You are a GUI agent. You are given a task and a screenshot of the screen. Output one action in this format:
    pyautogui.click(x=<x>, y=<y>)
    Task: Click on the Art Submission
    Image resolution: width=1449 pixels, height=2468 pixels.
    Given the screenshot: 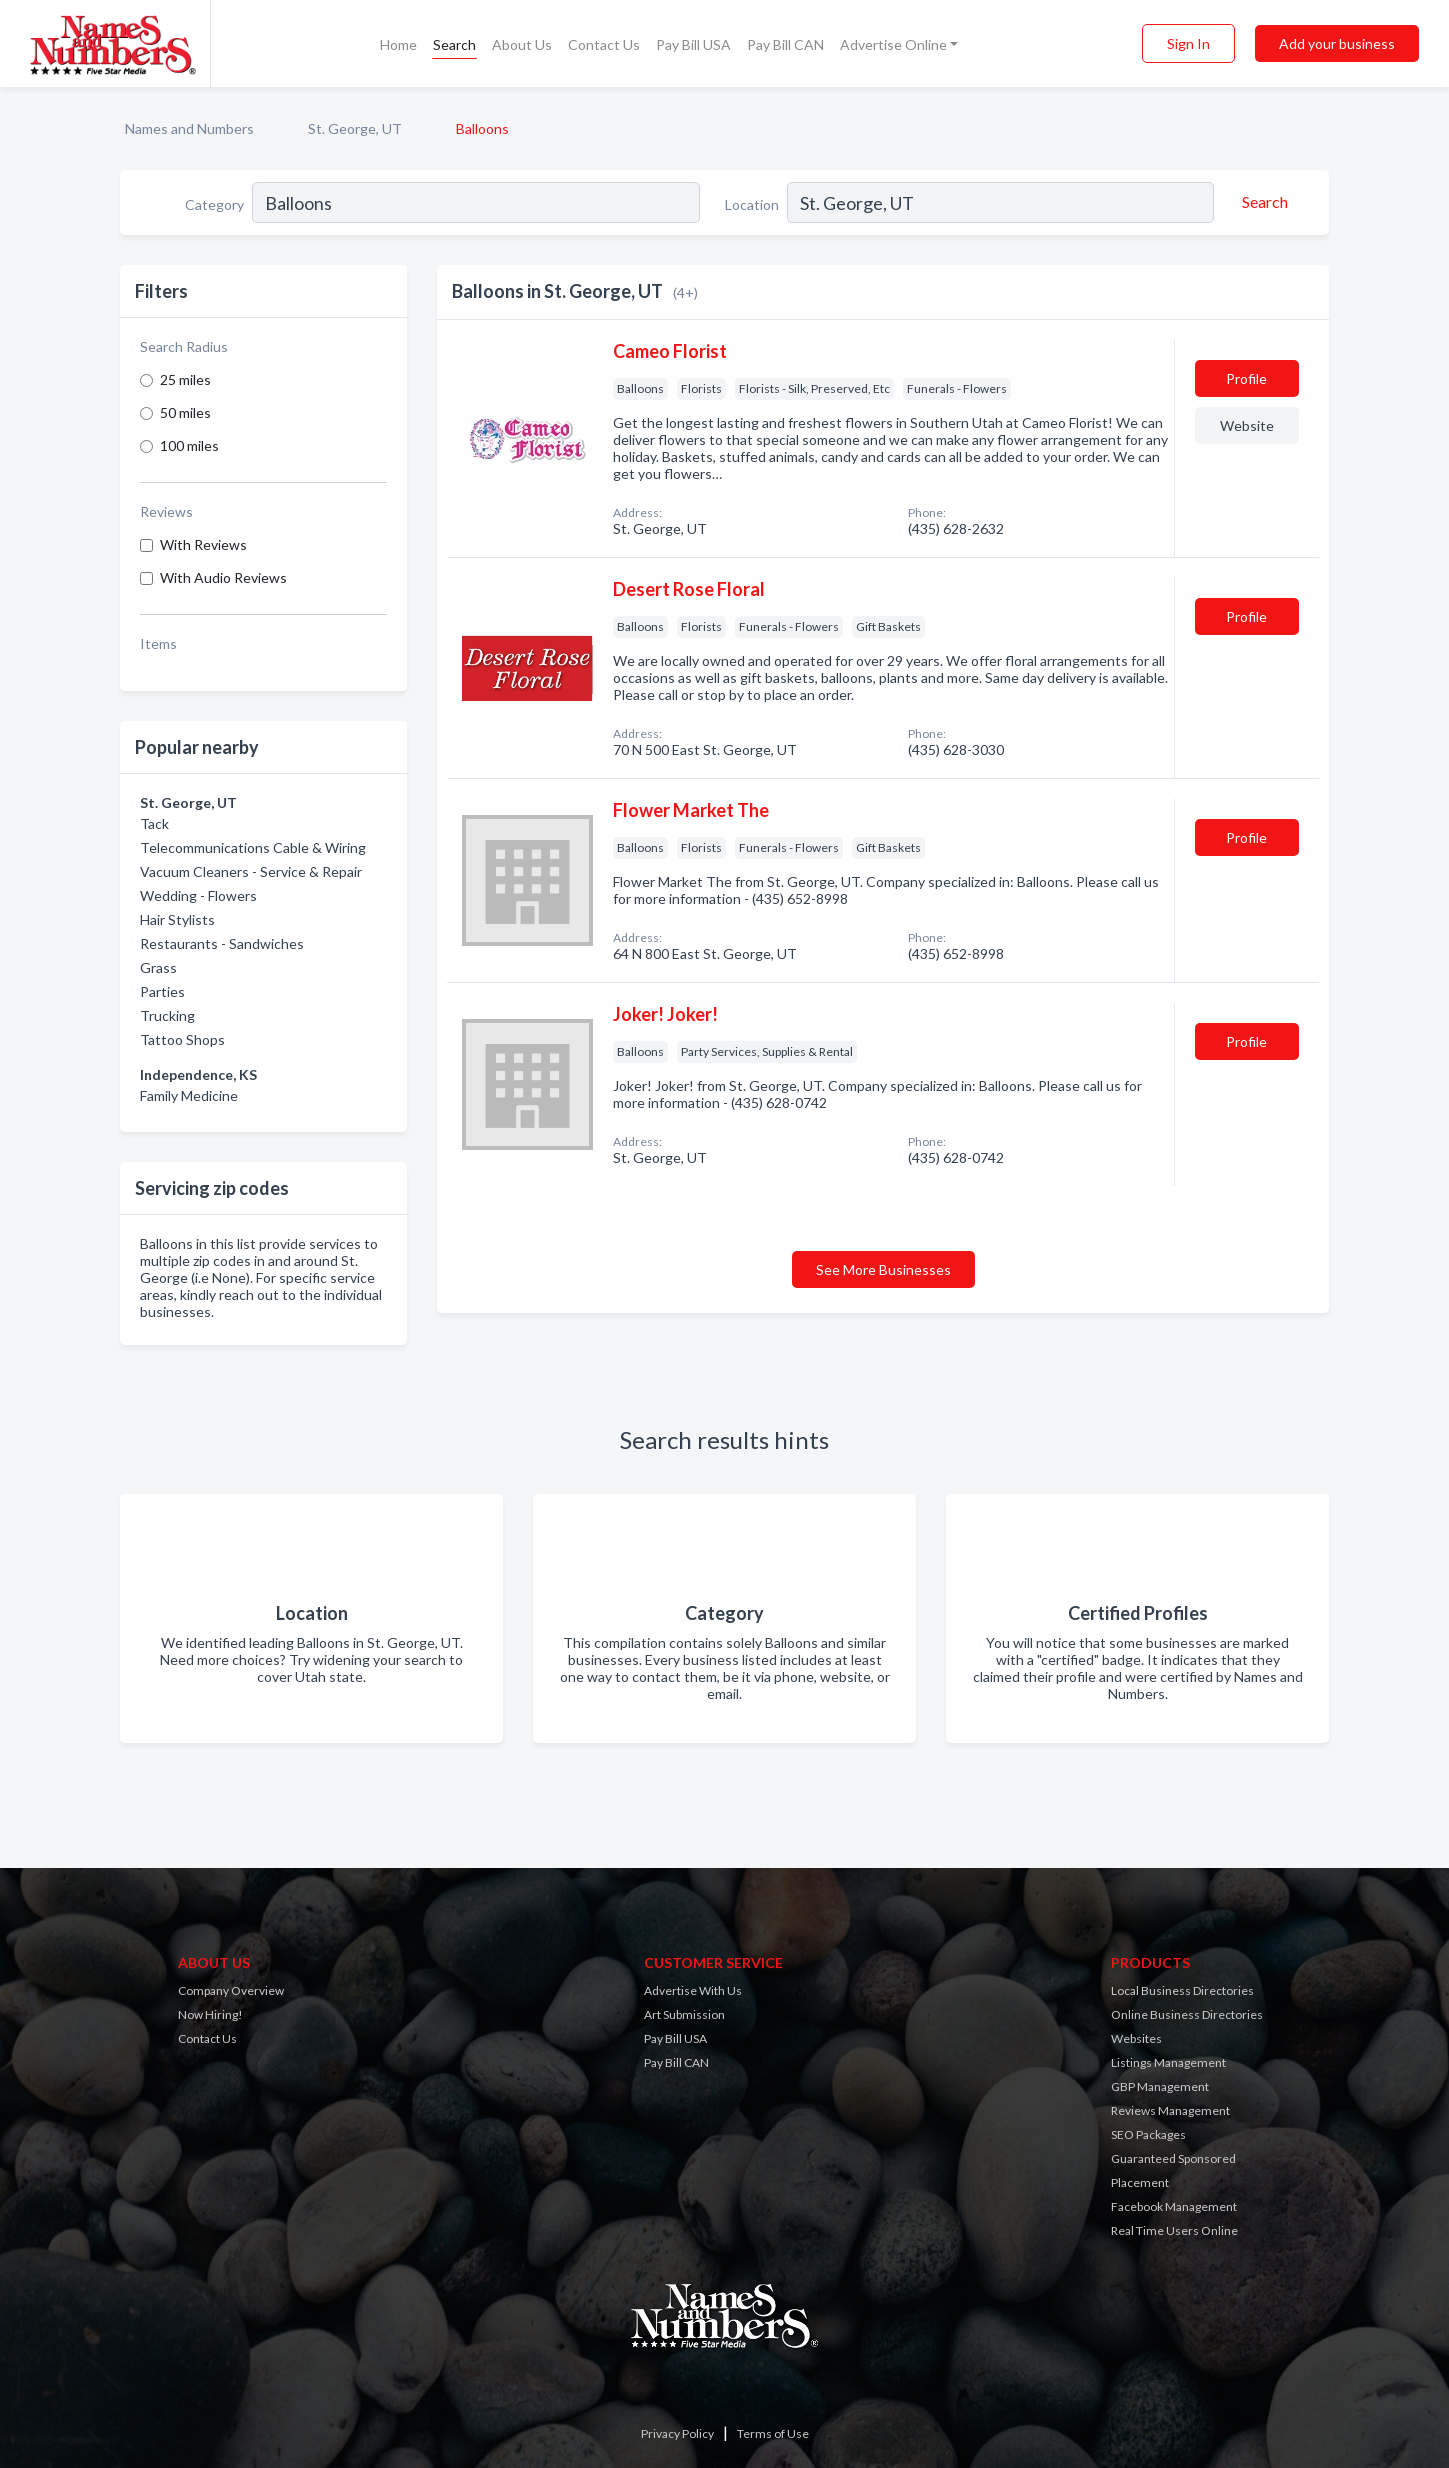 What is the action you would take?
    pyautogui.click(x=684, y=2014)
    